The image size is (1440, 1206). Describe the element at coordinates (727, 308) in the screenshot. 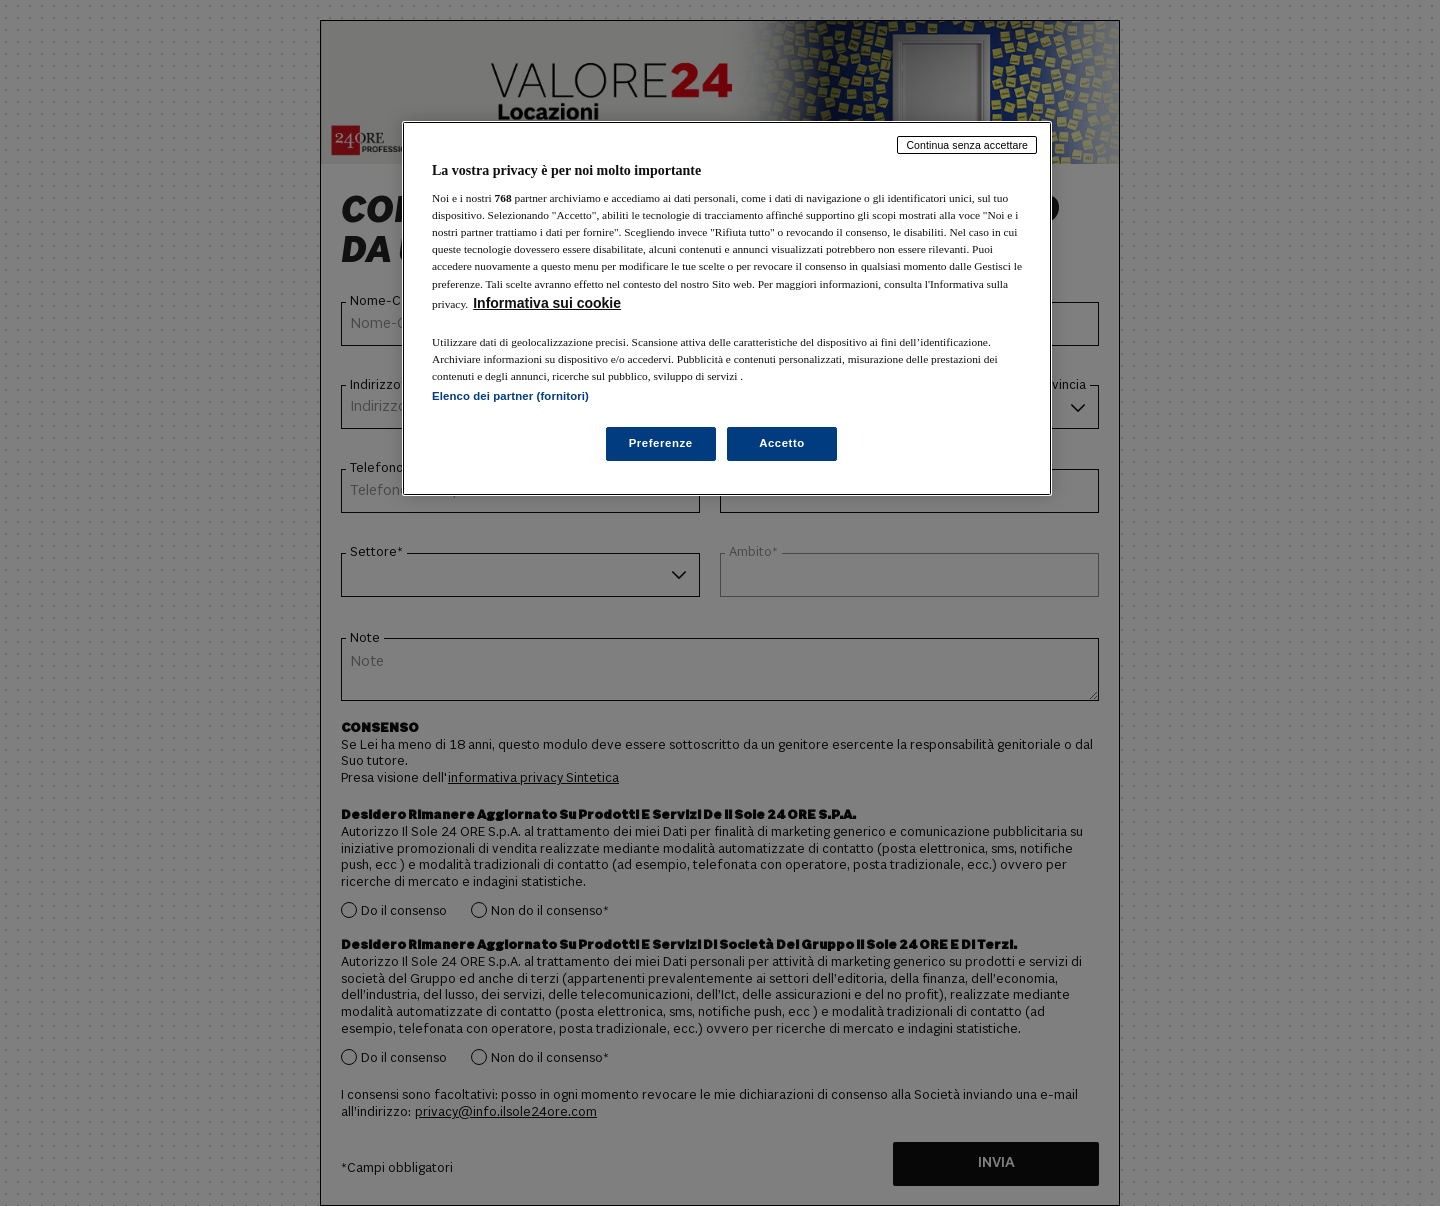

I see `[region]` at that location.